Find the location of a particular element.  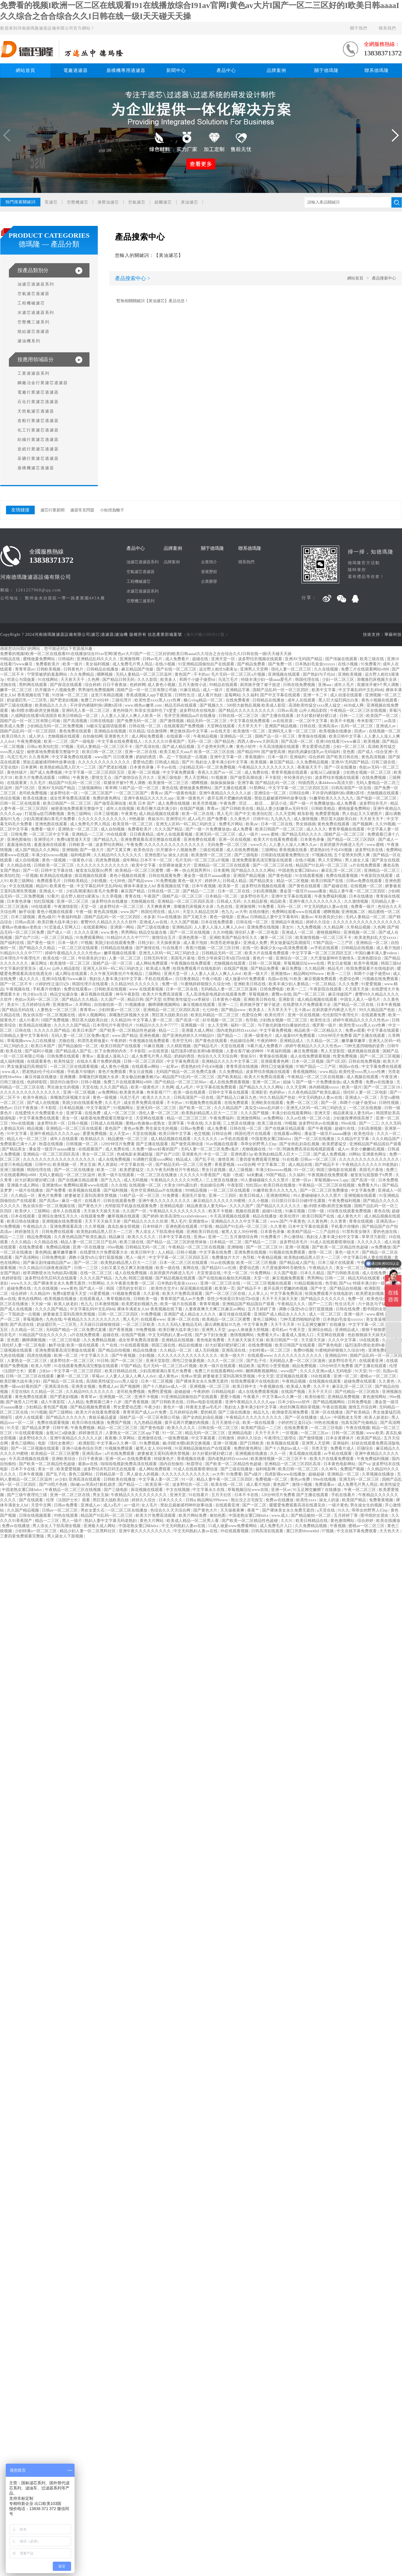

黑巨茎大战欧美白妞 is located at coordinates (339, 819).